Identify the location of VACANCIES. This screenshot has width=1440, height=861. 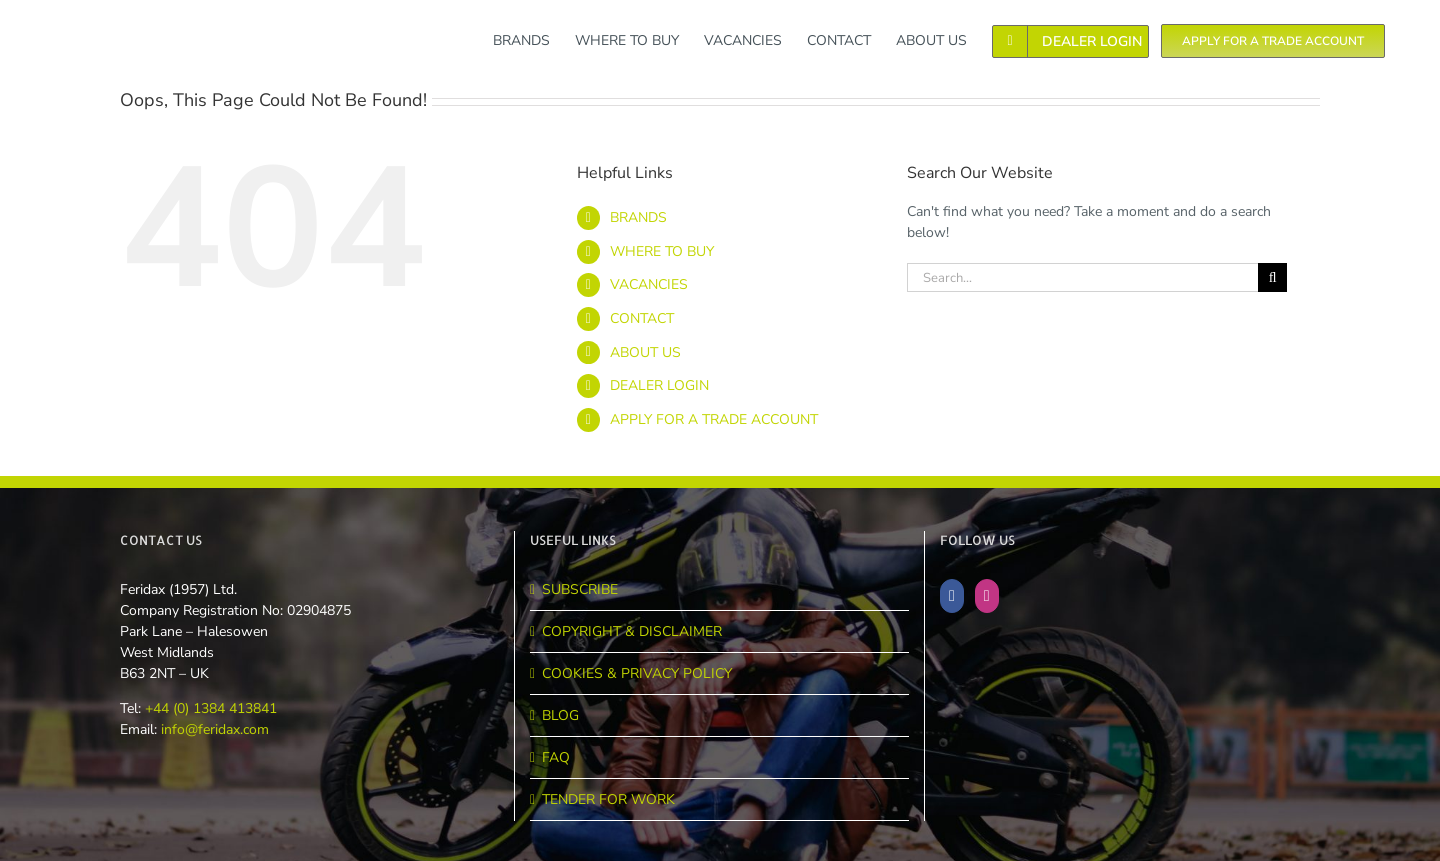
(649, 284).